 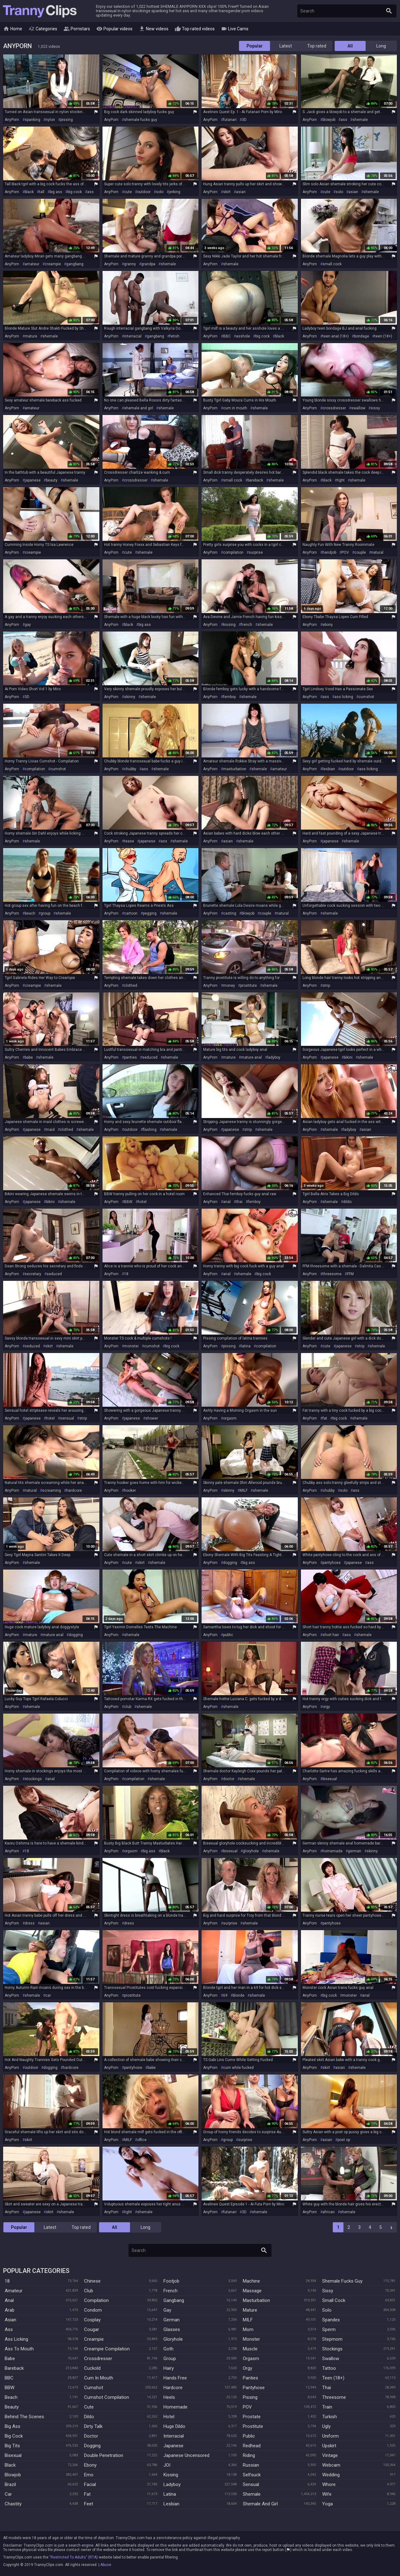 What do you see at coordinates (10, 2358) in the screenshot?
I see `Babe` at bounding box center [10, 2358].